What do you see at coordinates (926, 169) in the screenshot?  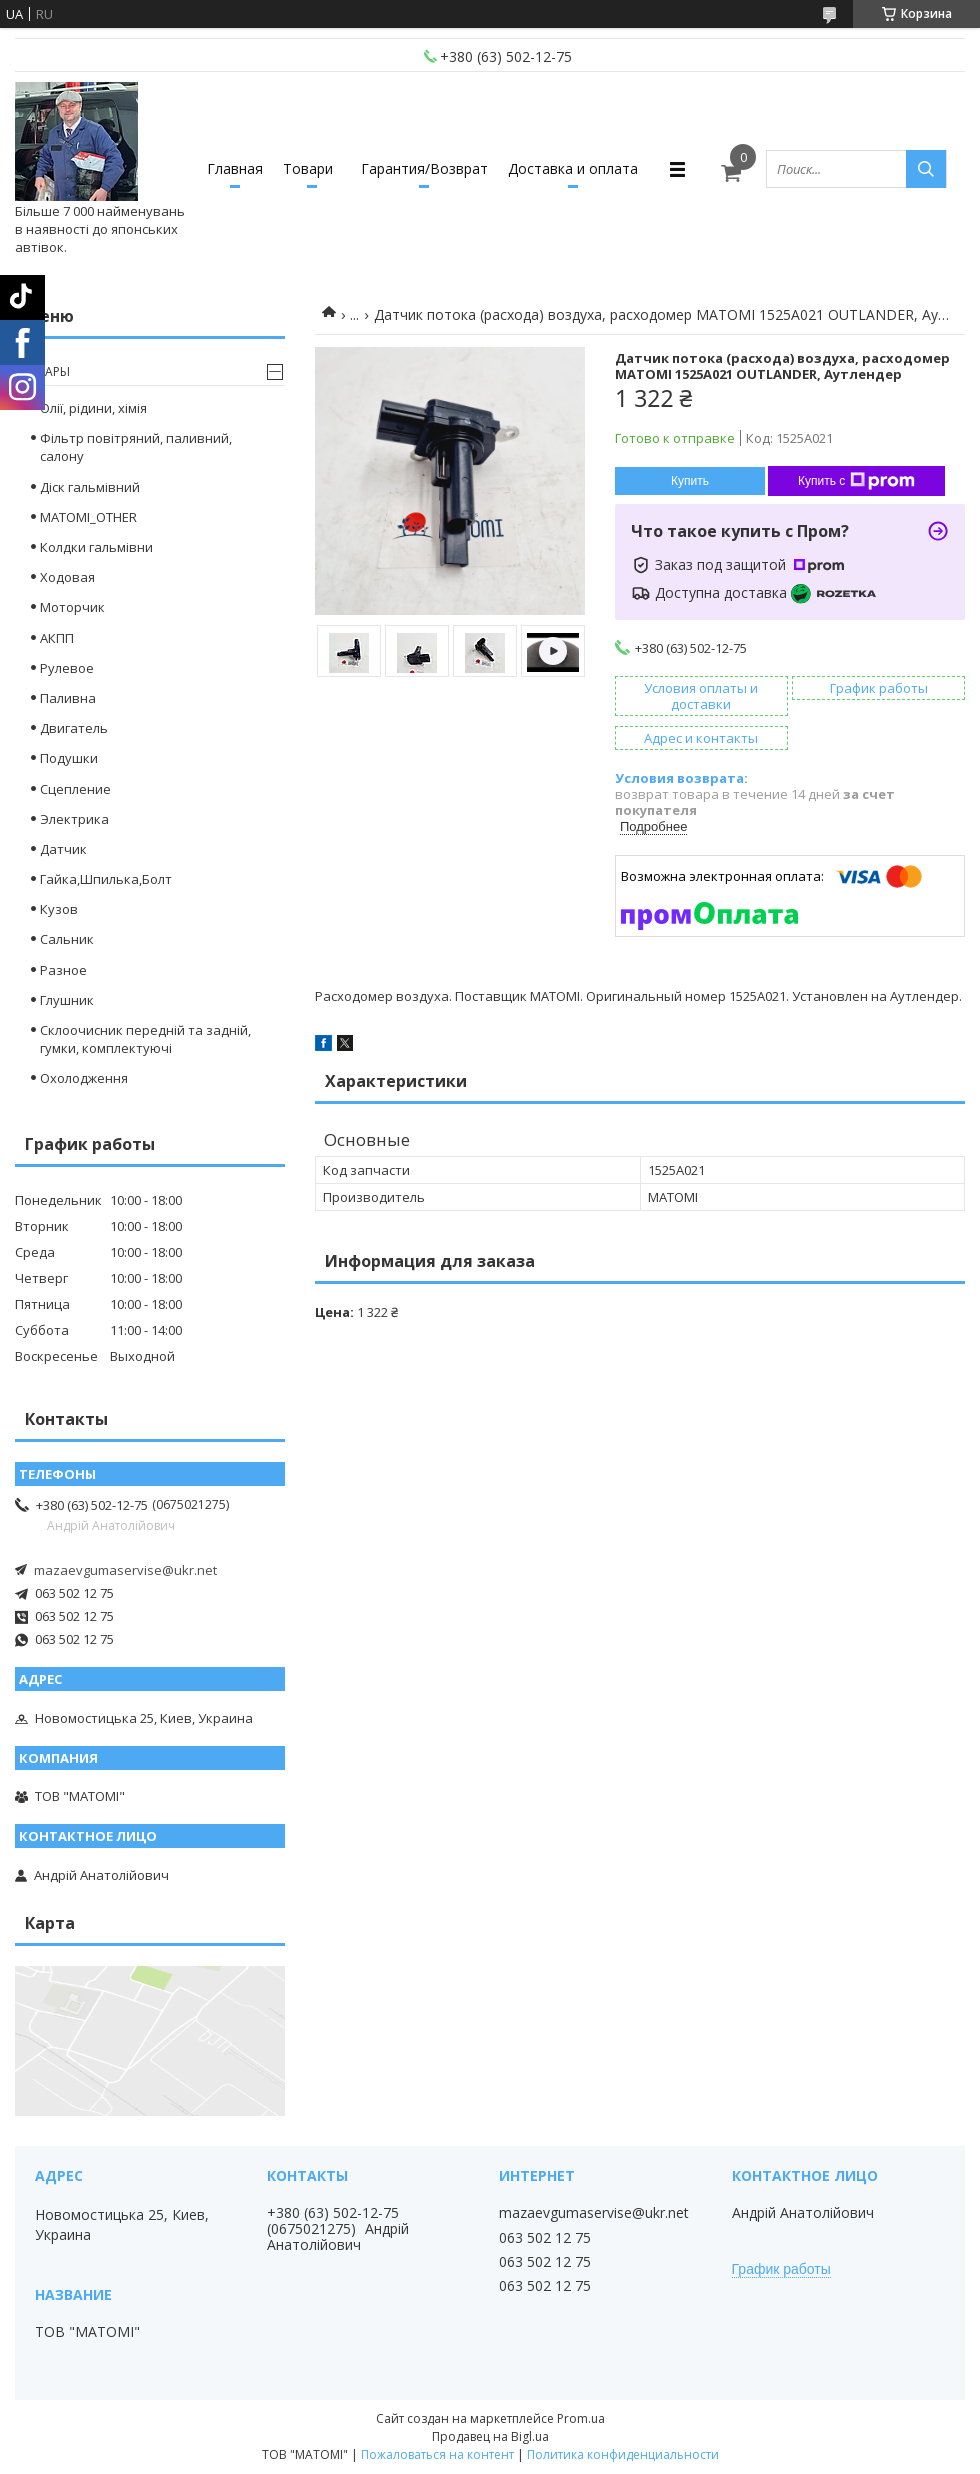 I see `[Искать]` at bounding box center [926, 169].